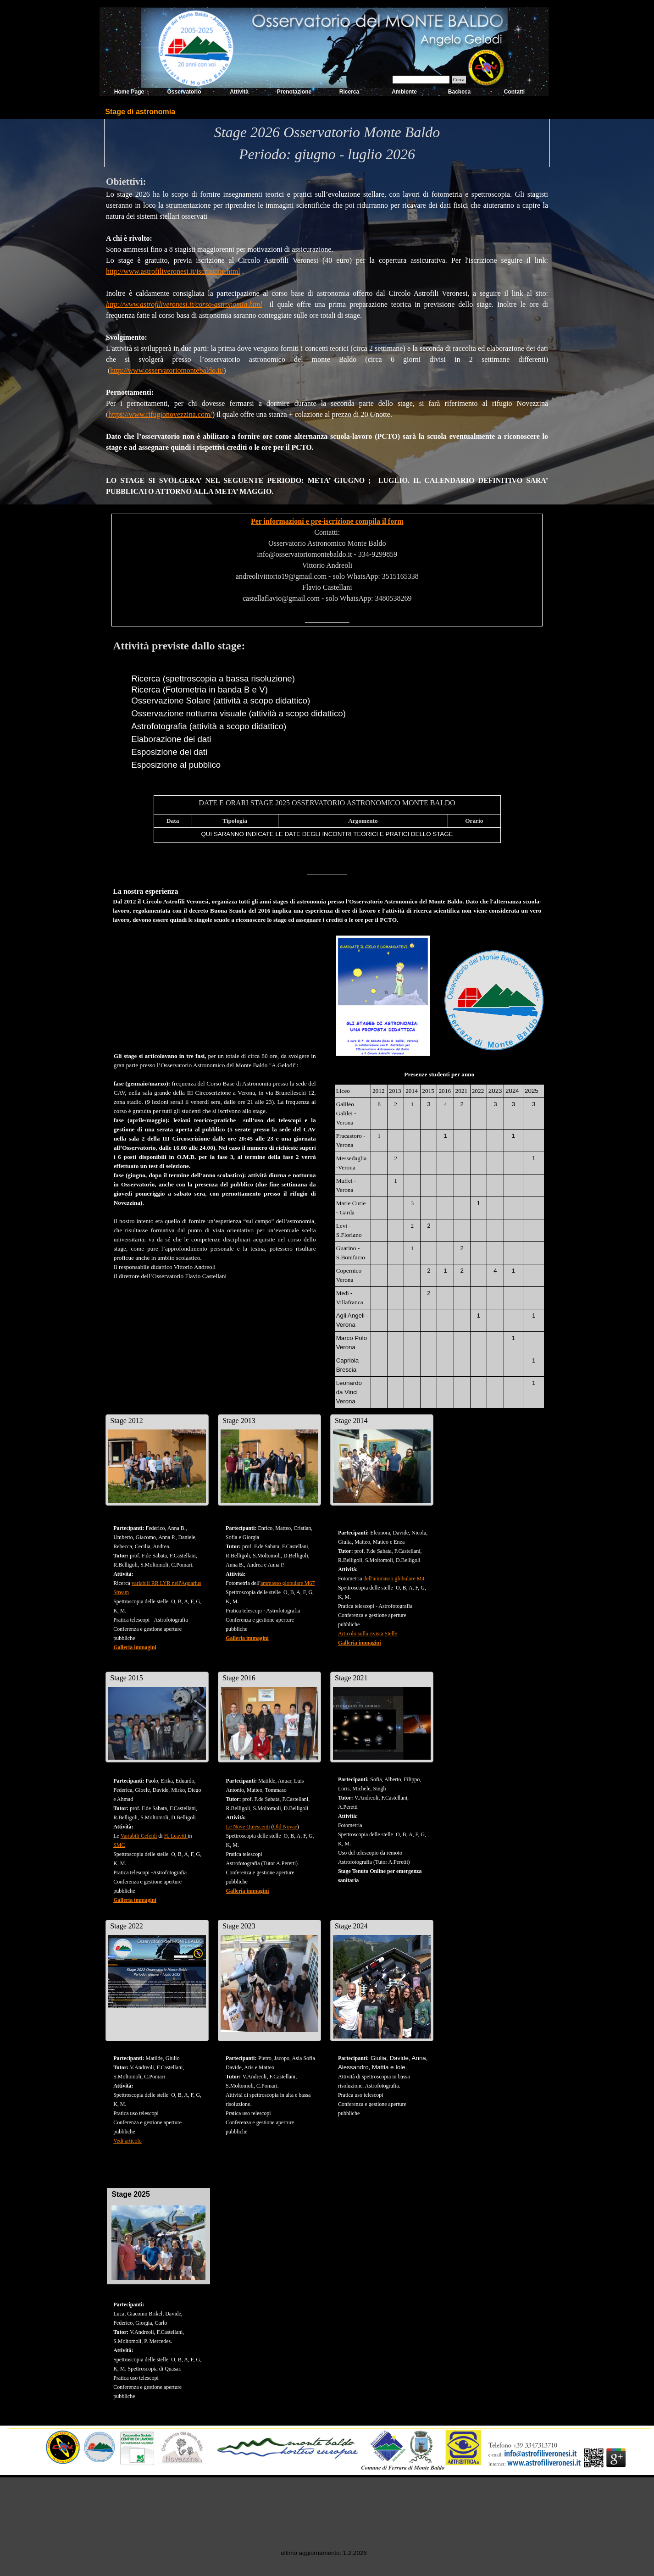  Describe the element at coordinates (327, 143) in the screenshot. I see `[tabpanel]` at that location.